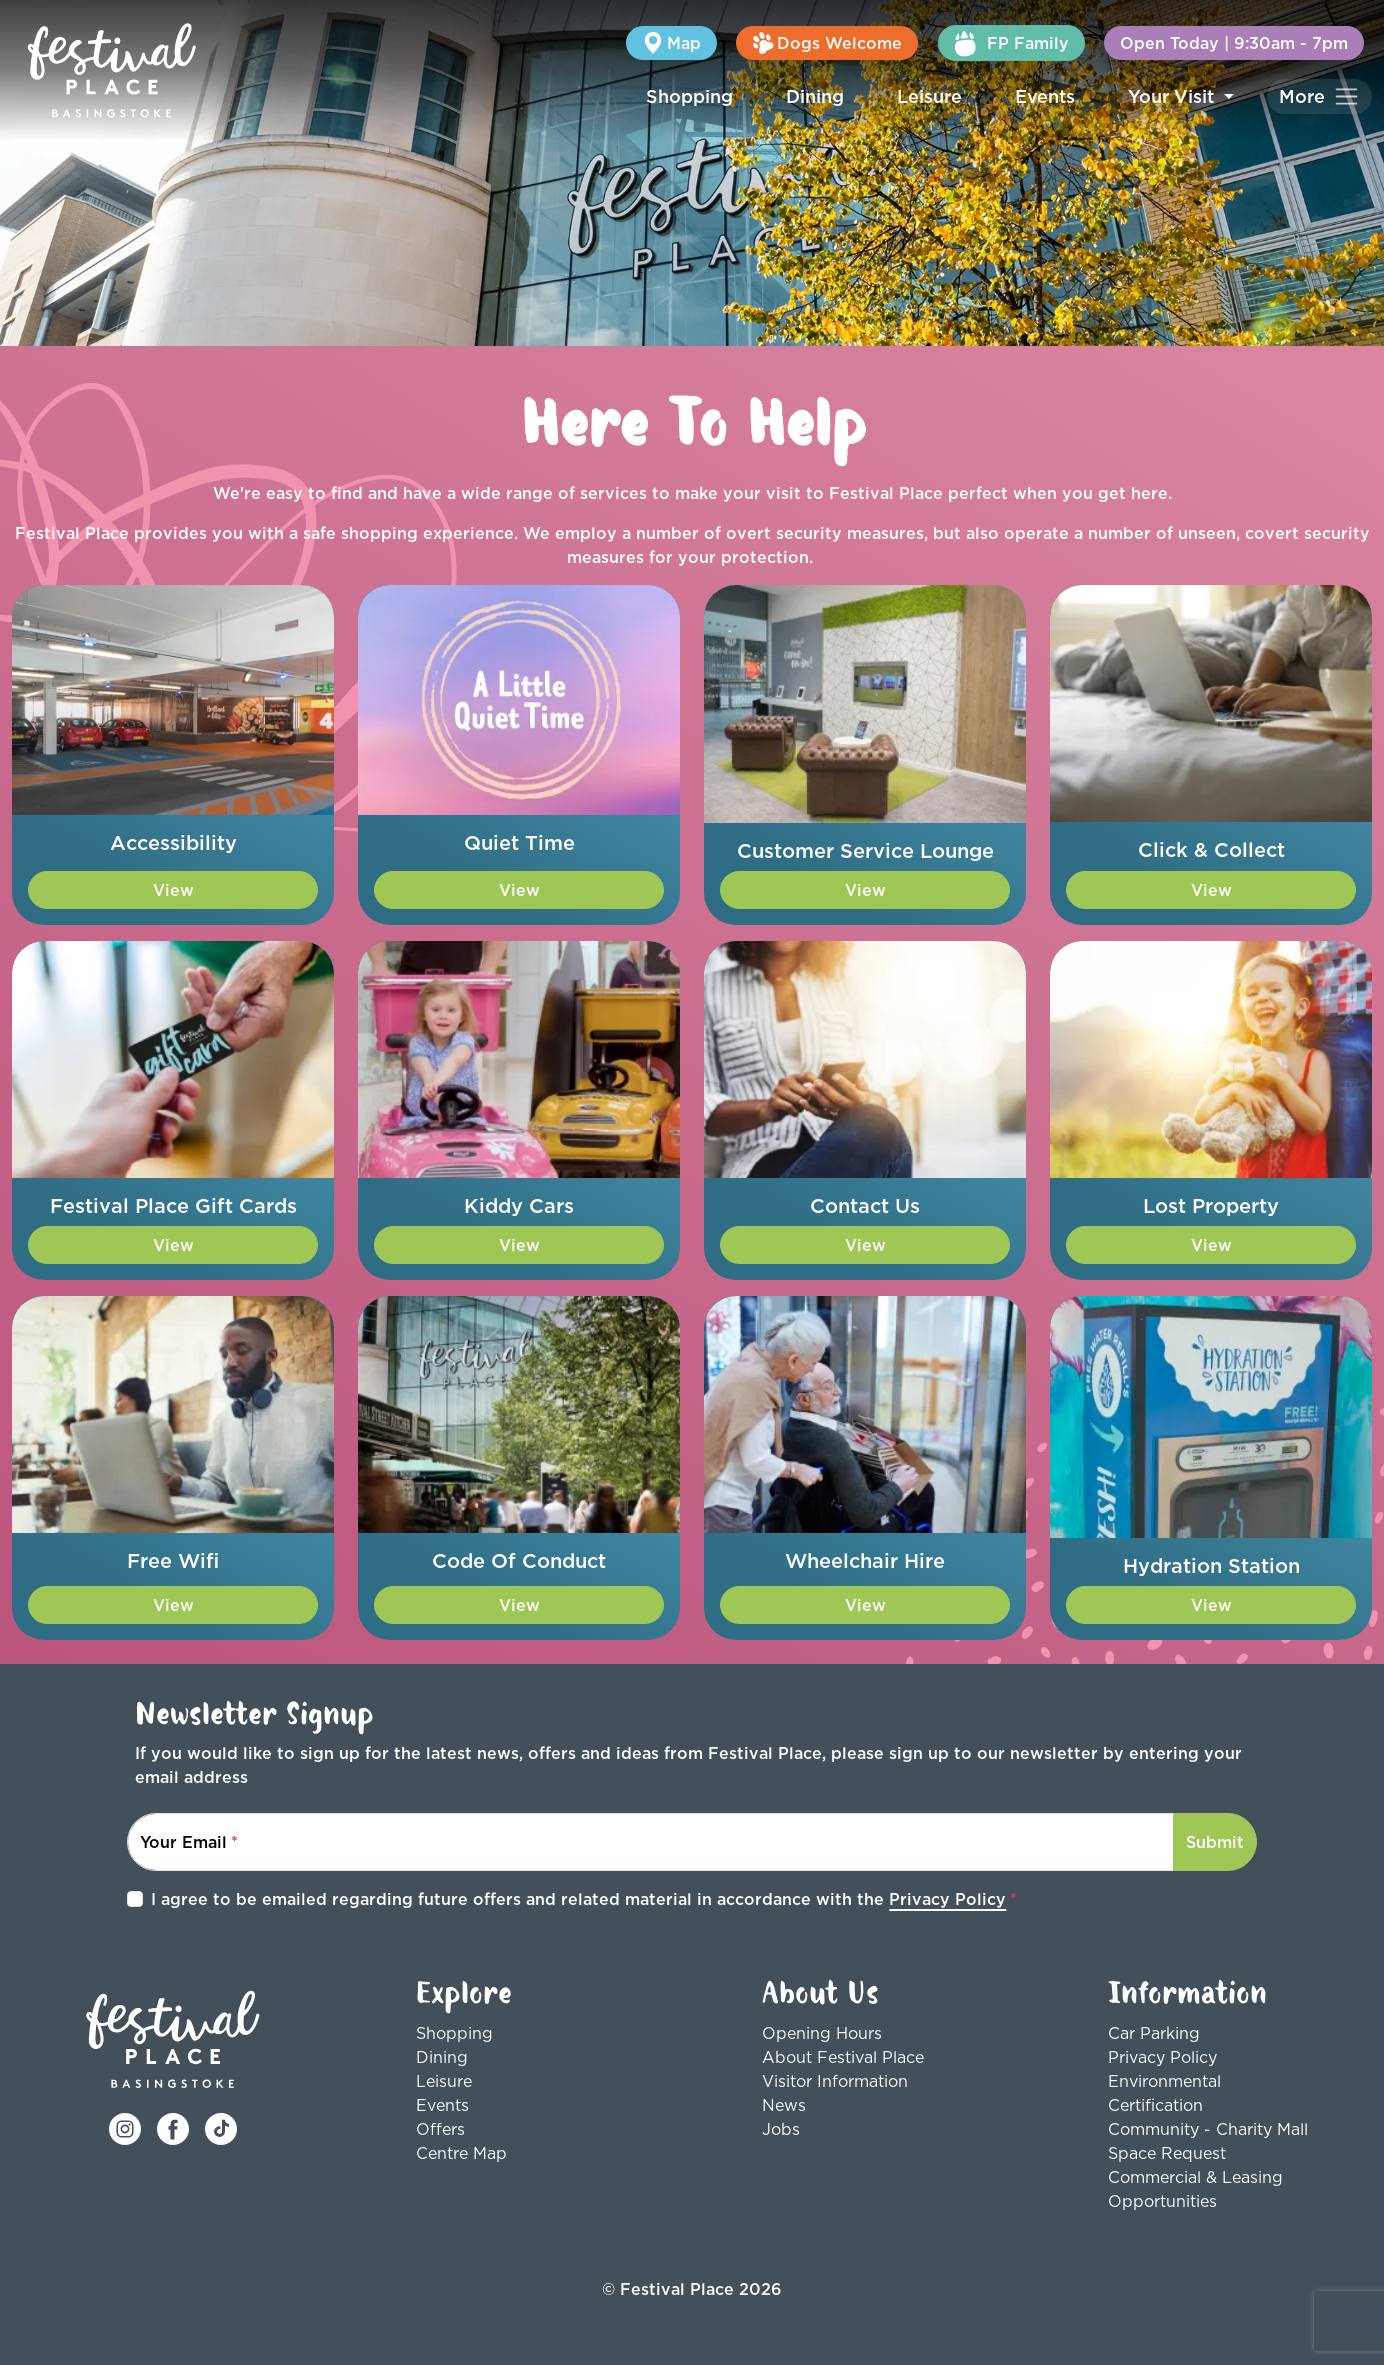  Describe the element at coordinates (815, 96) in the screenshot. I see `Dining` at that location.